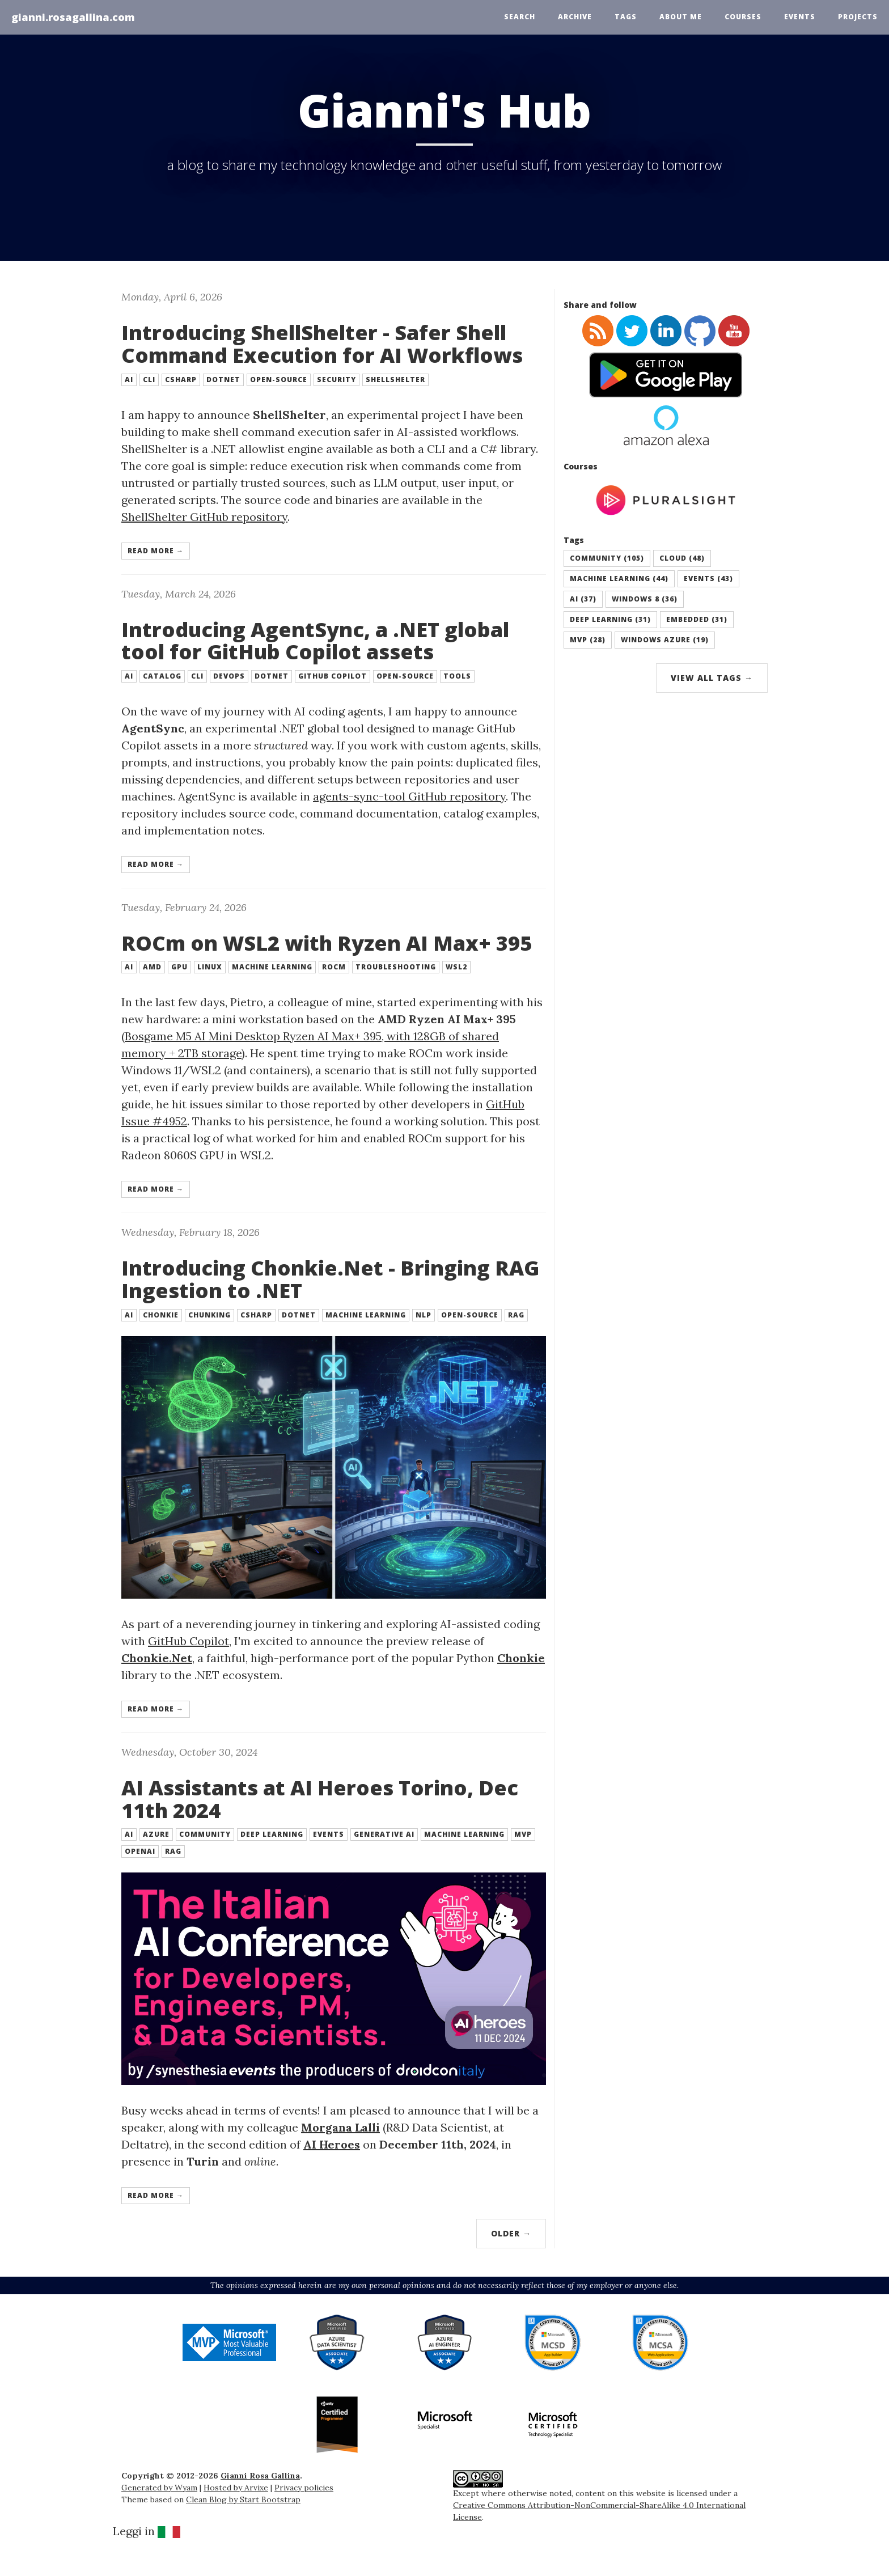 The image size is (889, 2576). Describe the element at coordinates (511, 2233) in the screenshot. I see `Older` at that location.